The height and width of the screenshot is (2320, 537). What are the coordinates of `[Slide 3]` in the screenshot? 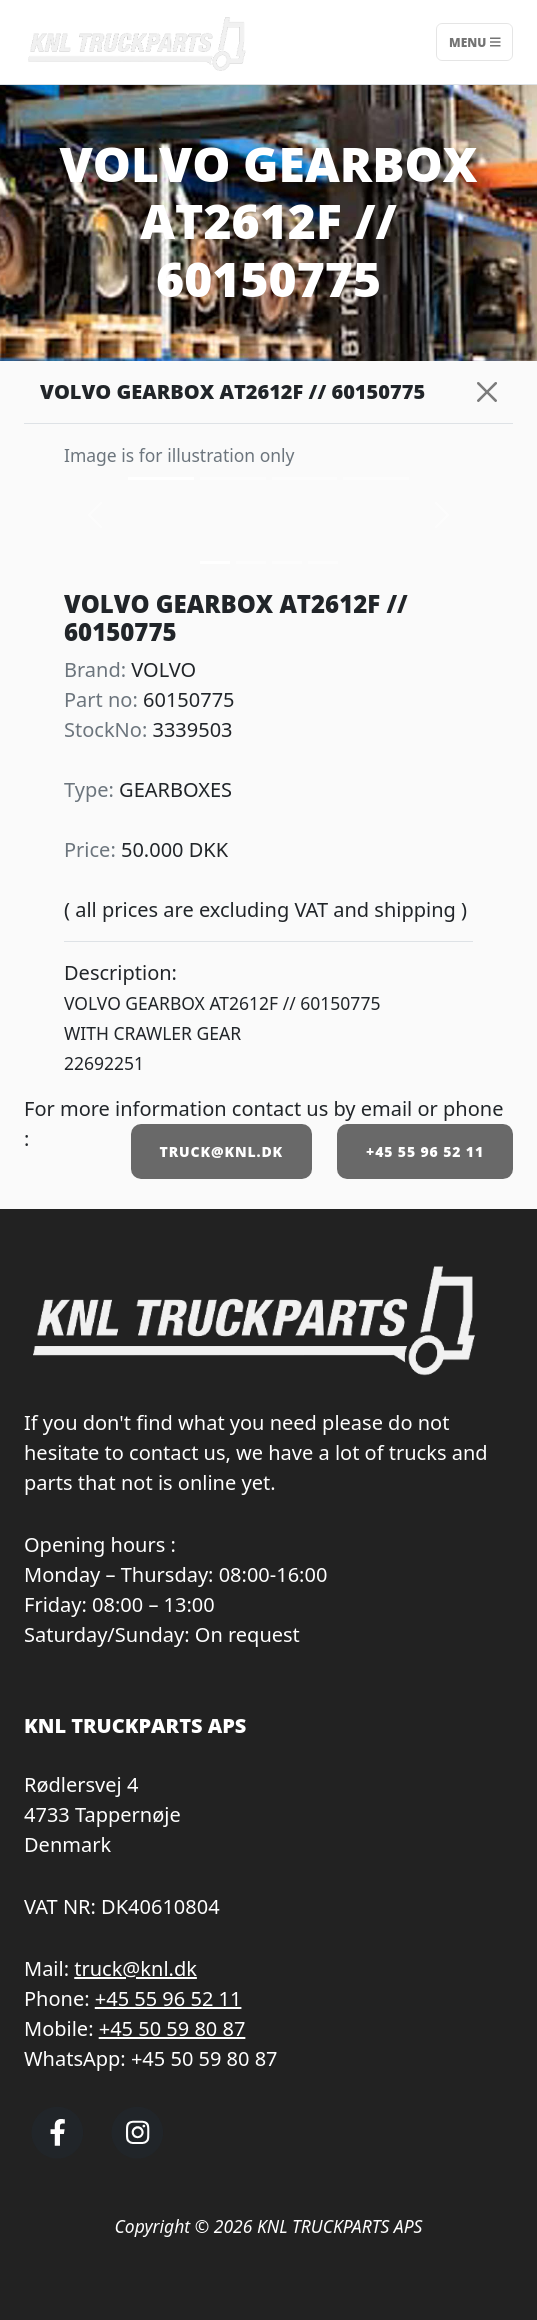 It's located at (323, 562).